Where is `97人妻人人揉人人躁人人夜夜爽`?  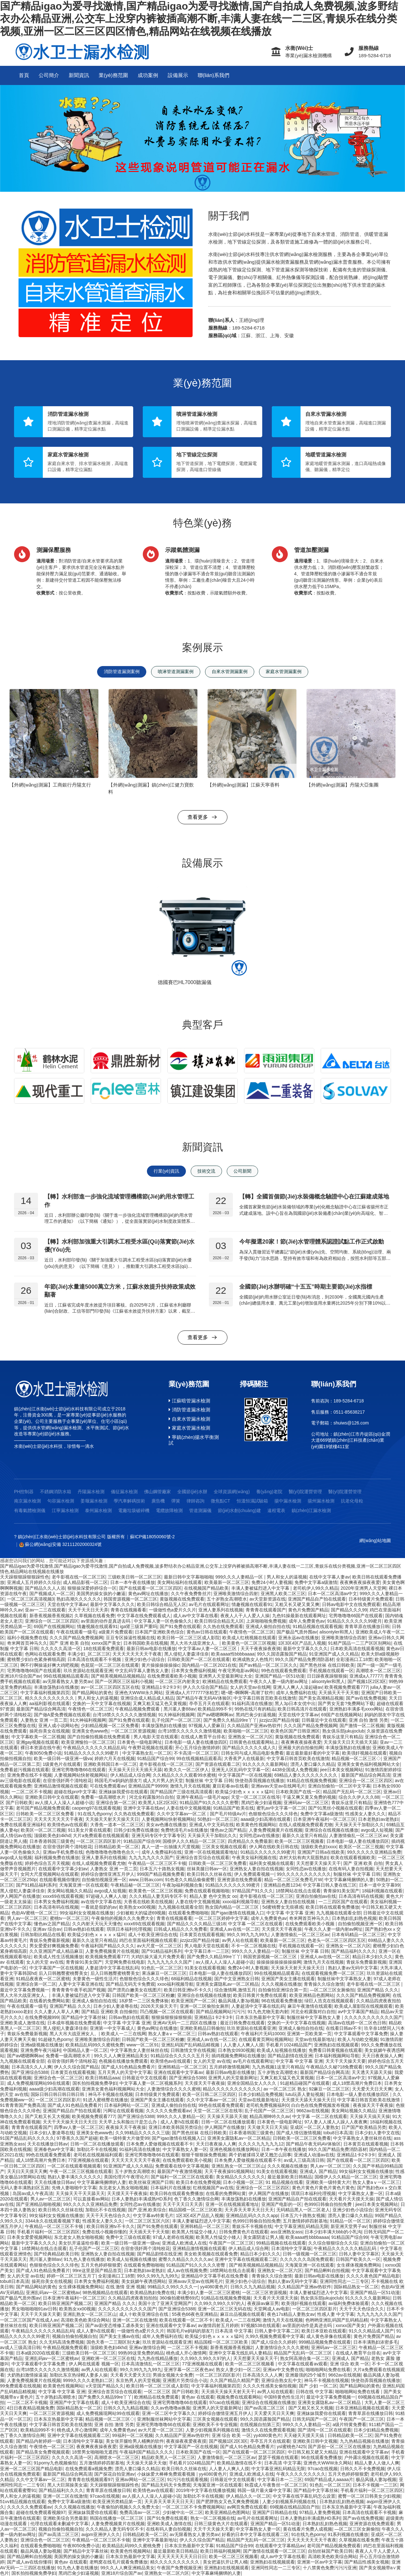
97人妻人人揉人人躁人人夜夜爽 is located at coordinates (336, 2121).